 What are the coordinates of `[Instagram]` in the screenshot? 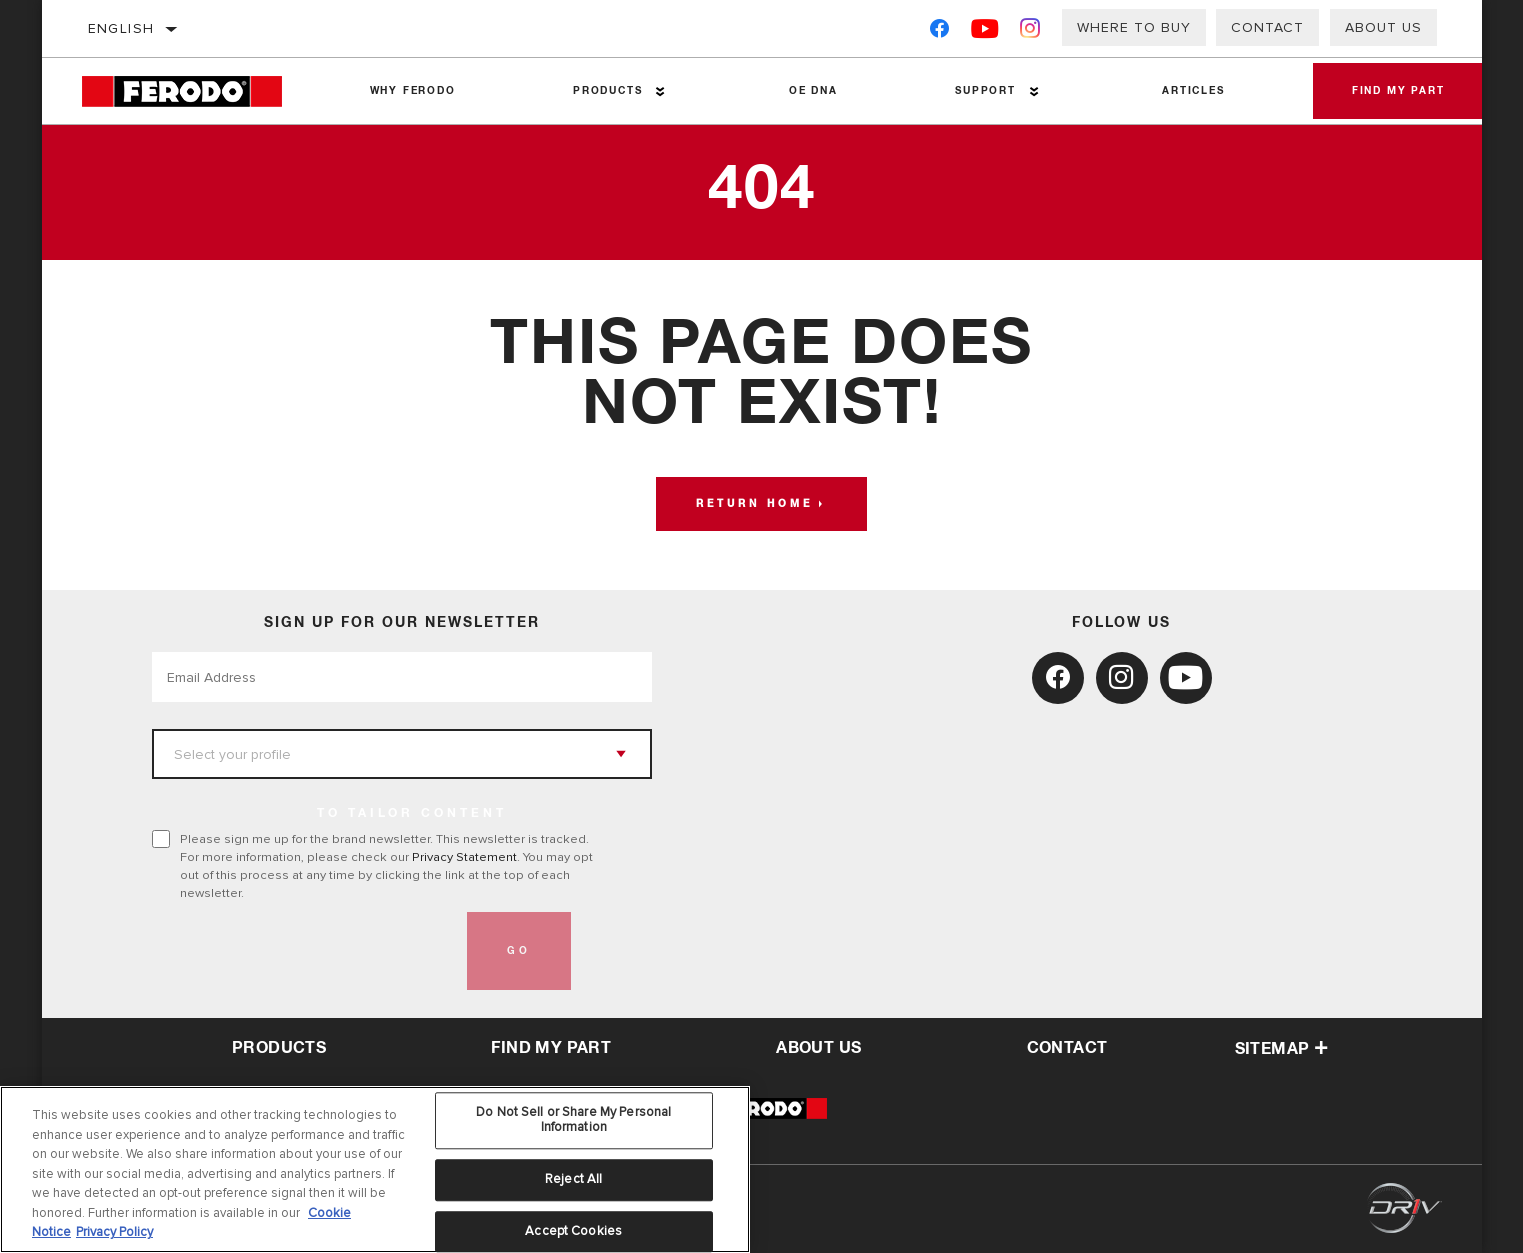 It's located at (1030, 32).